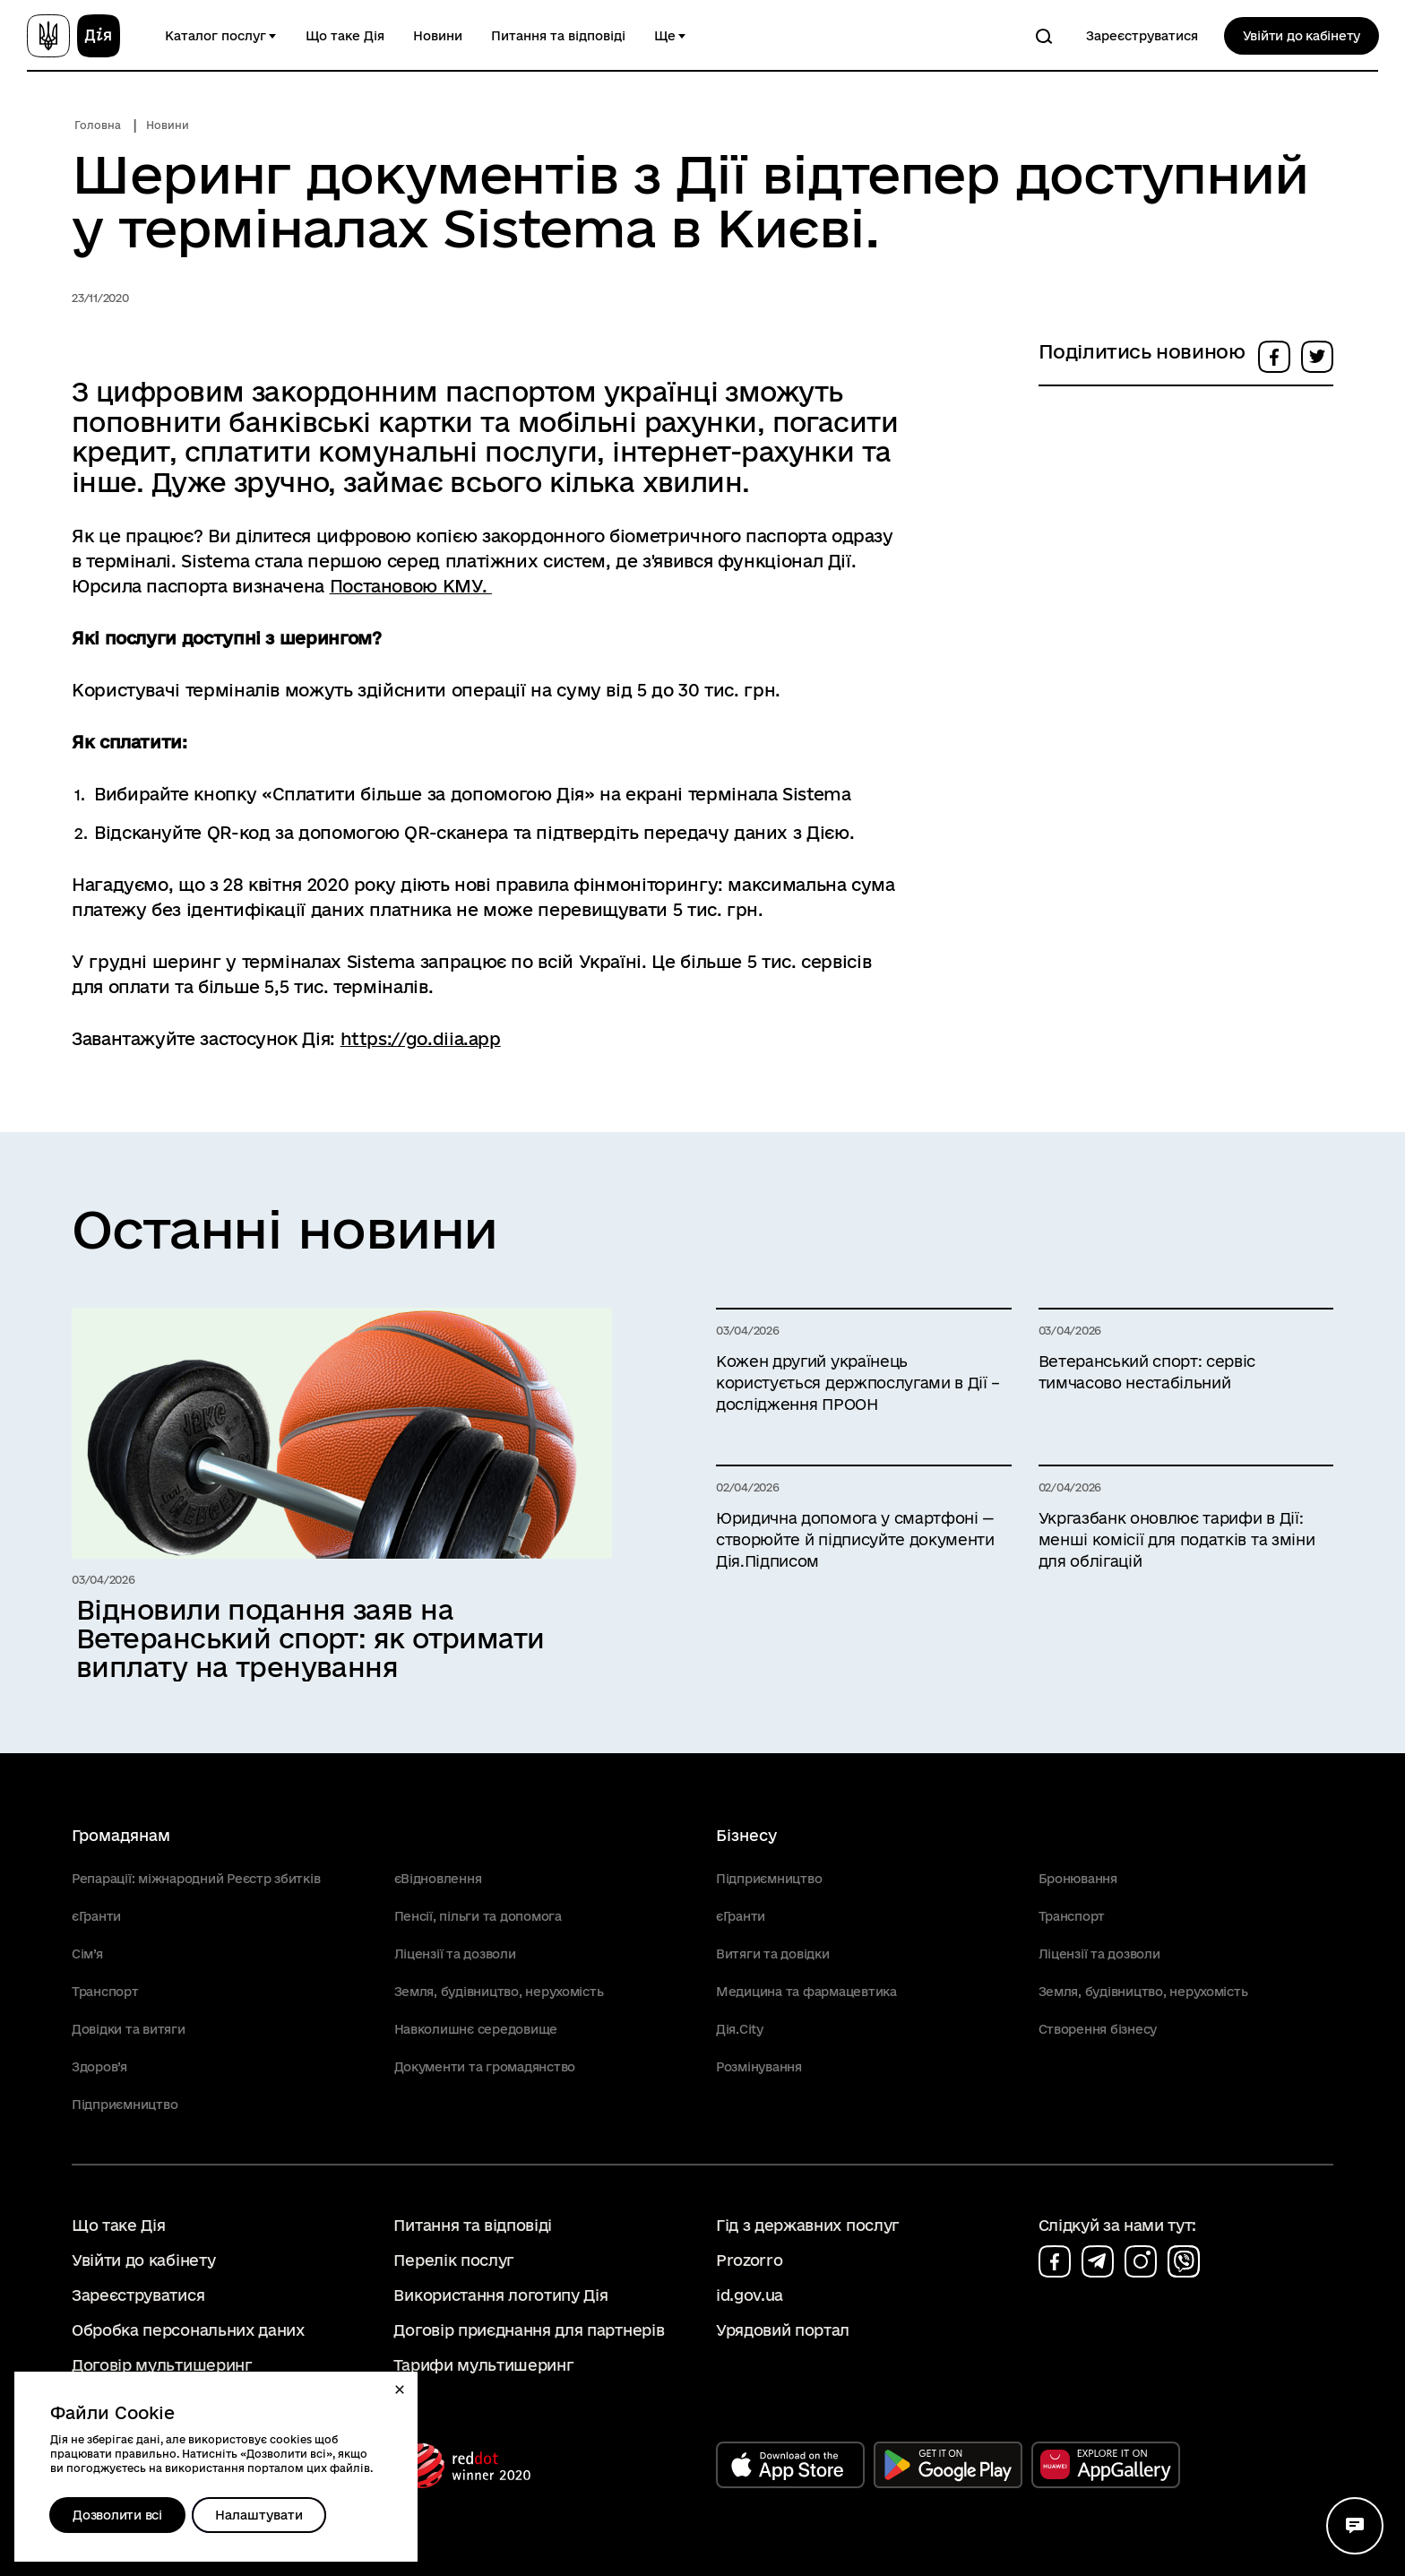  What do you see at coordinates (485, 2067) in the screenshot?
I see `Документи та громадянство` at bounding box center [485, 2067].